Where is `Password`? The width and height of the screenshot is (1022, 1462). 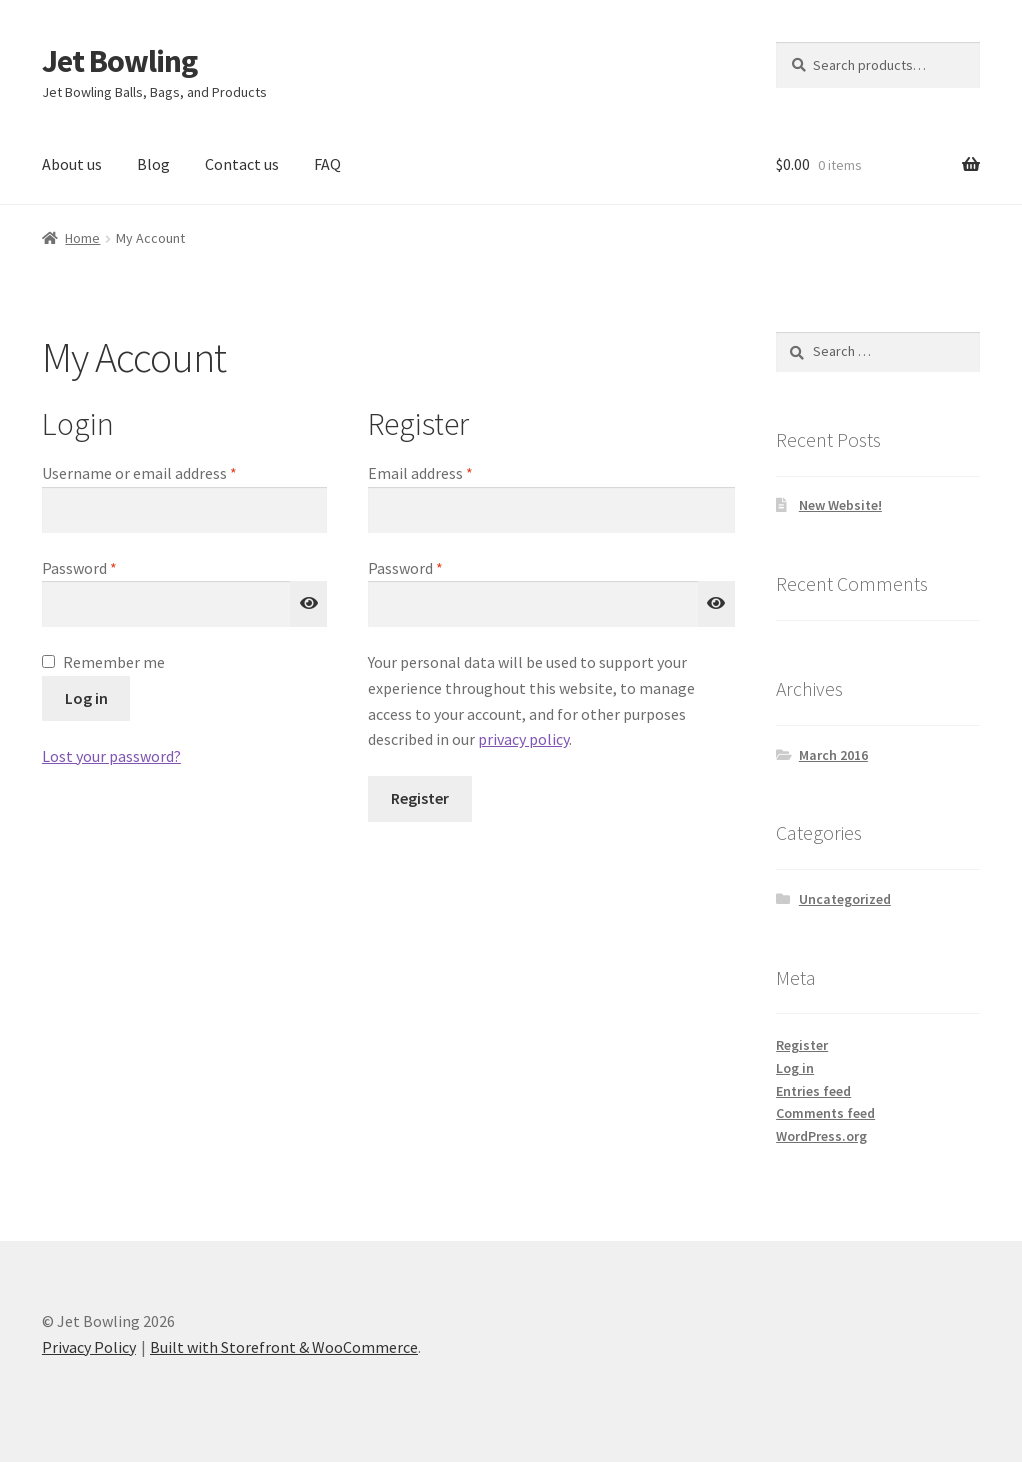
Password is located at coordinates (109, 567).